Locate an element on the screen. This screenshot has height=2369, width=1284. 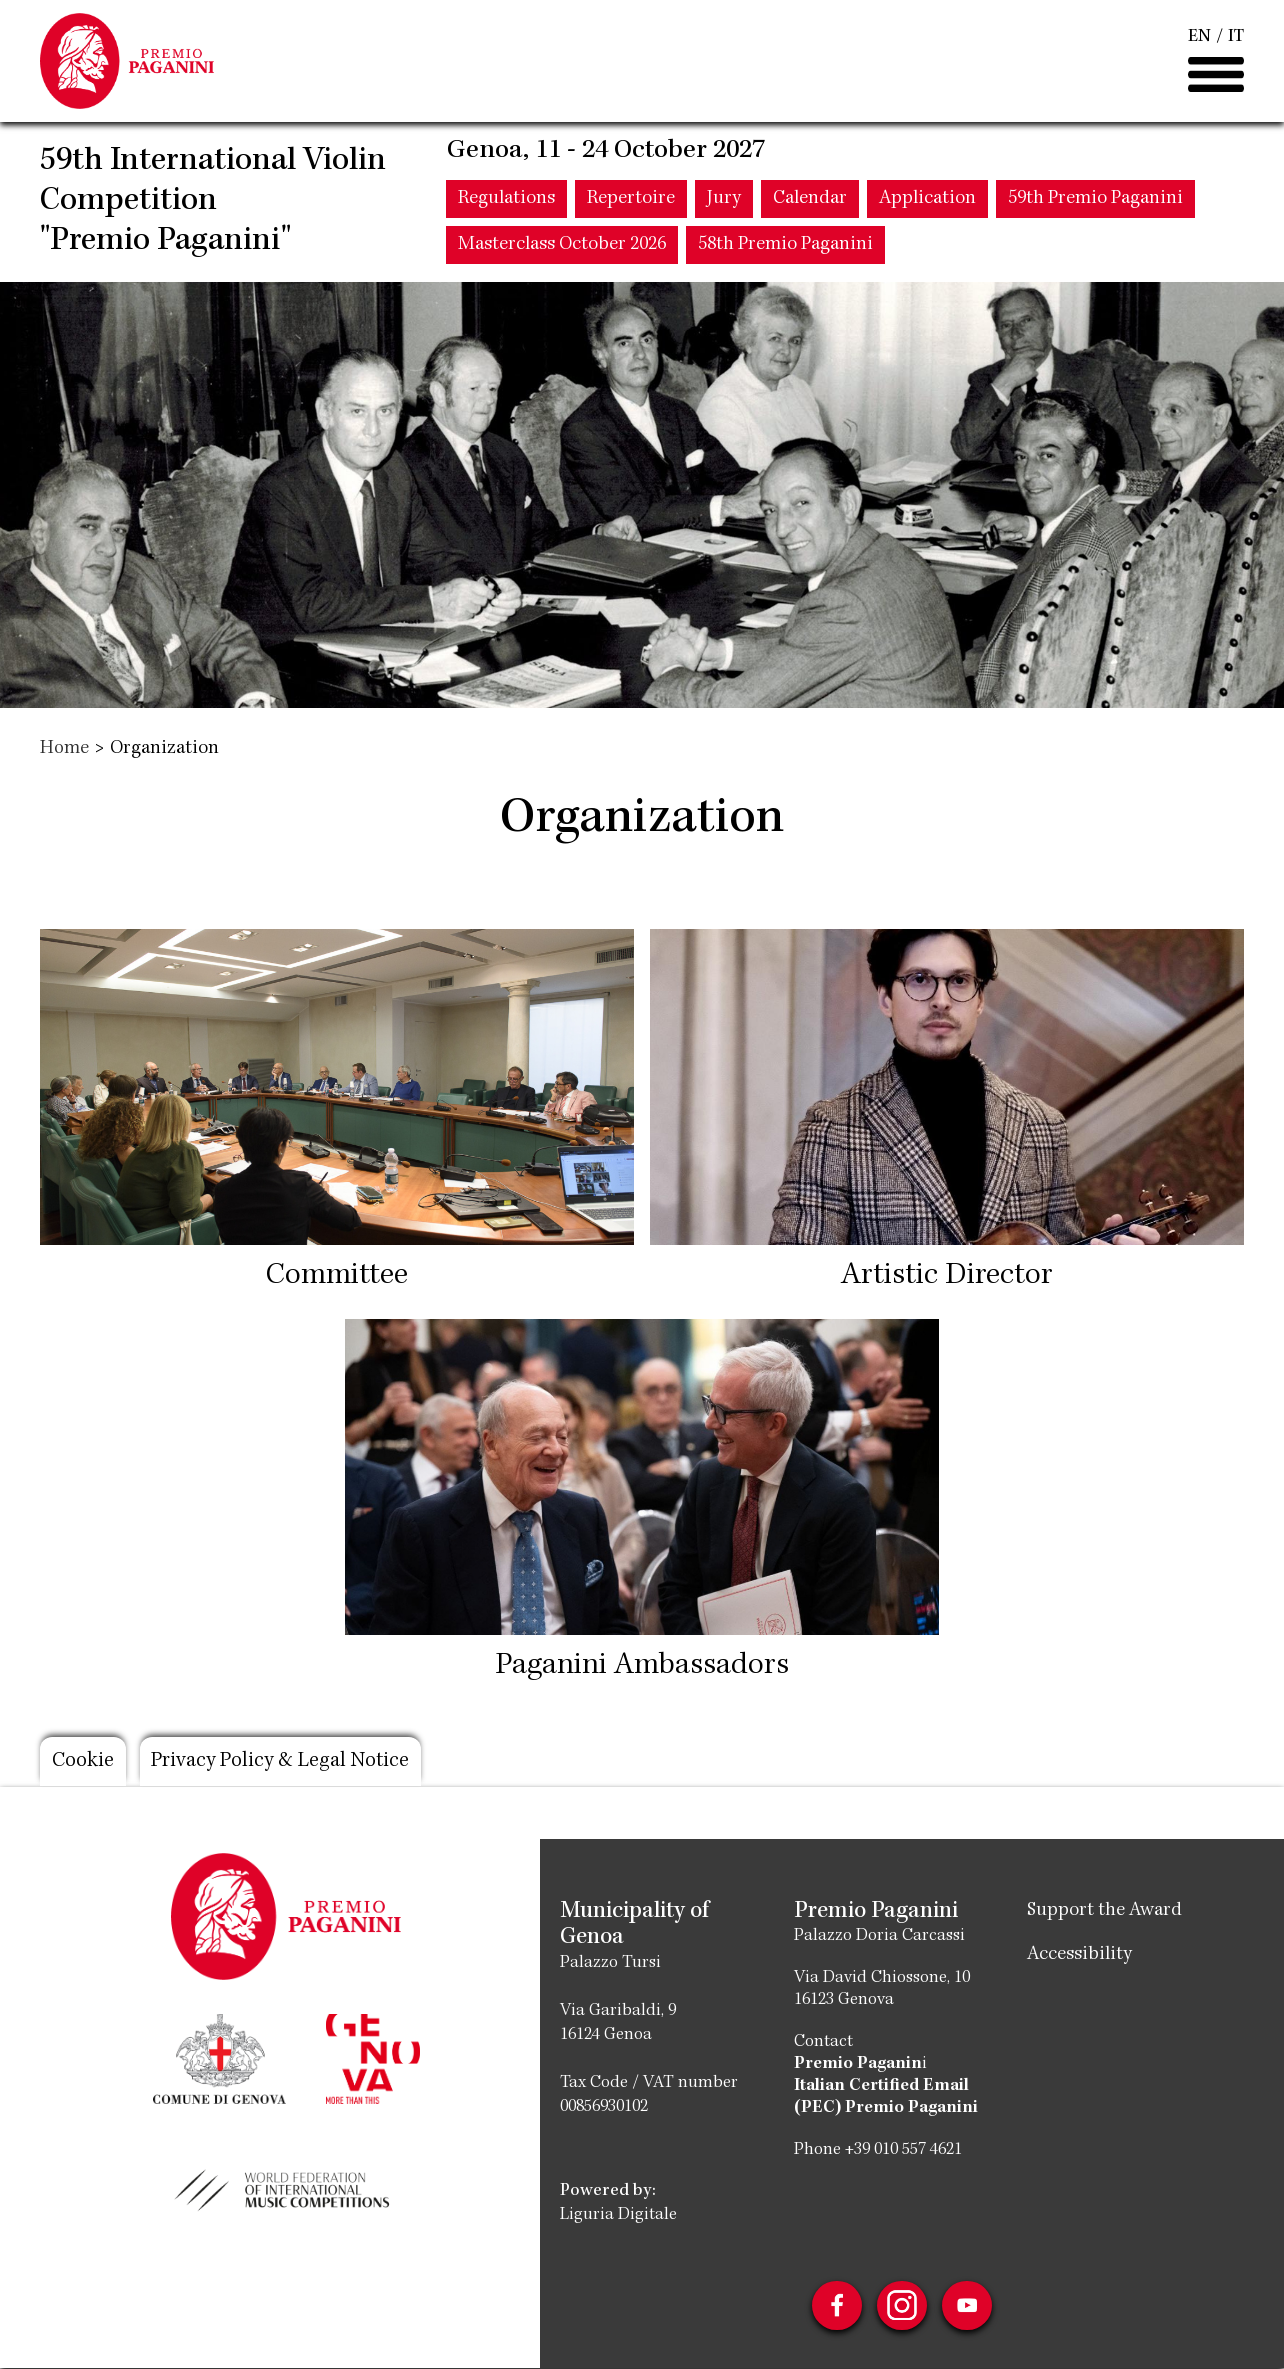
Calendar is located at coordinates (810, 201).